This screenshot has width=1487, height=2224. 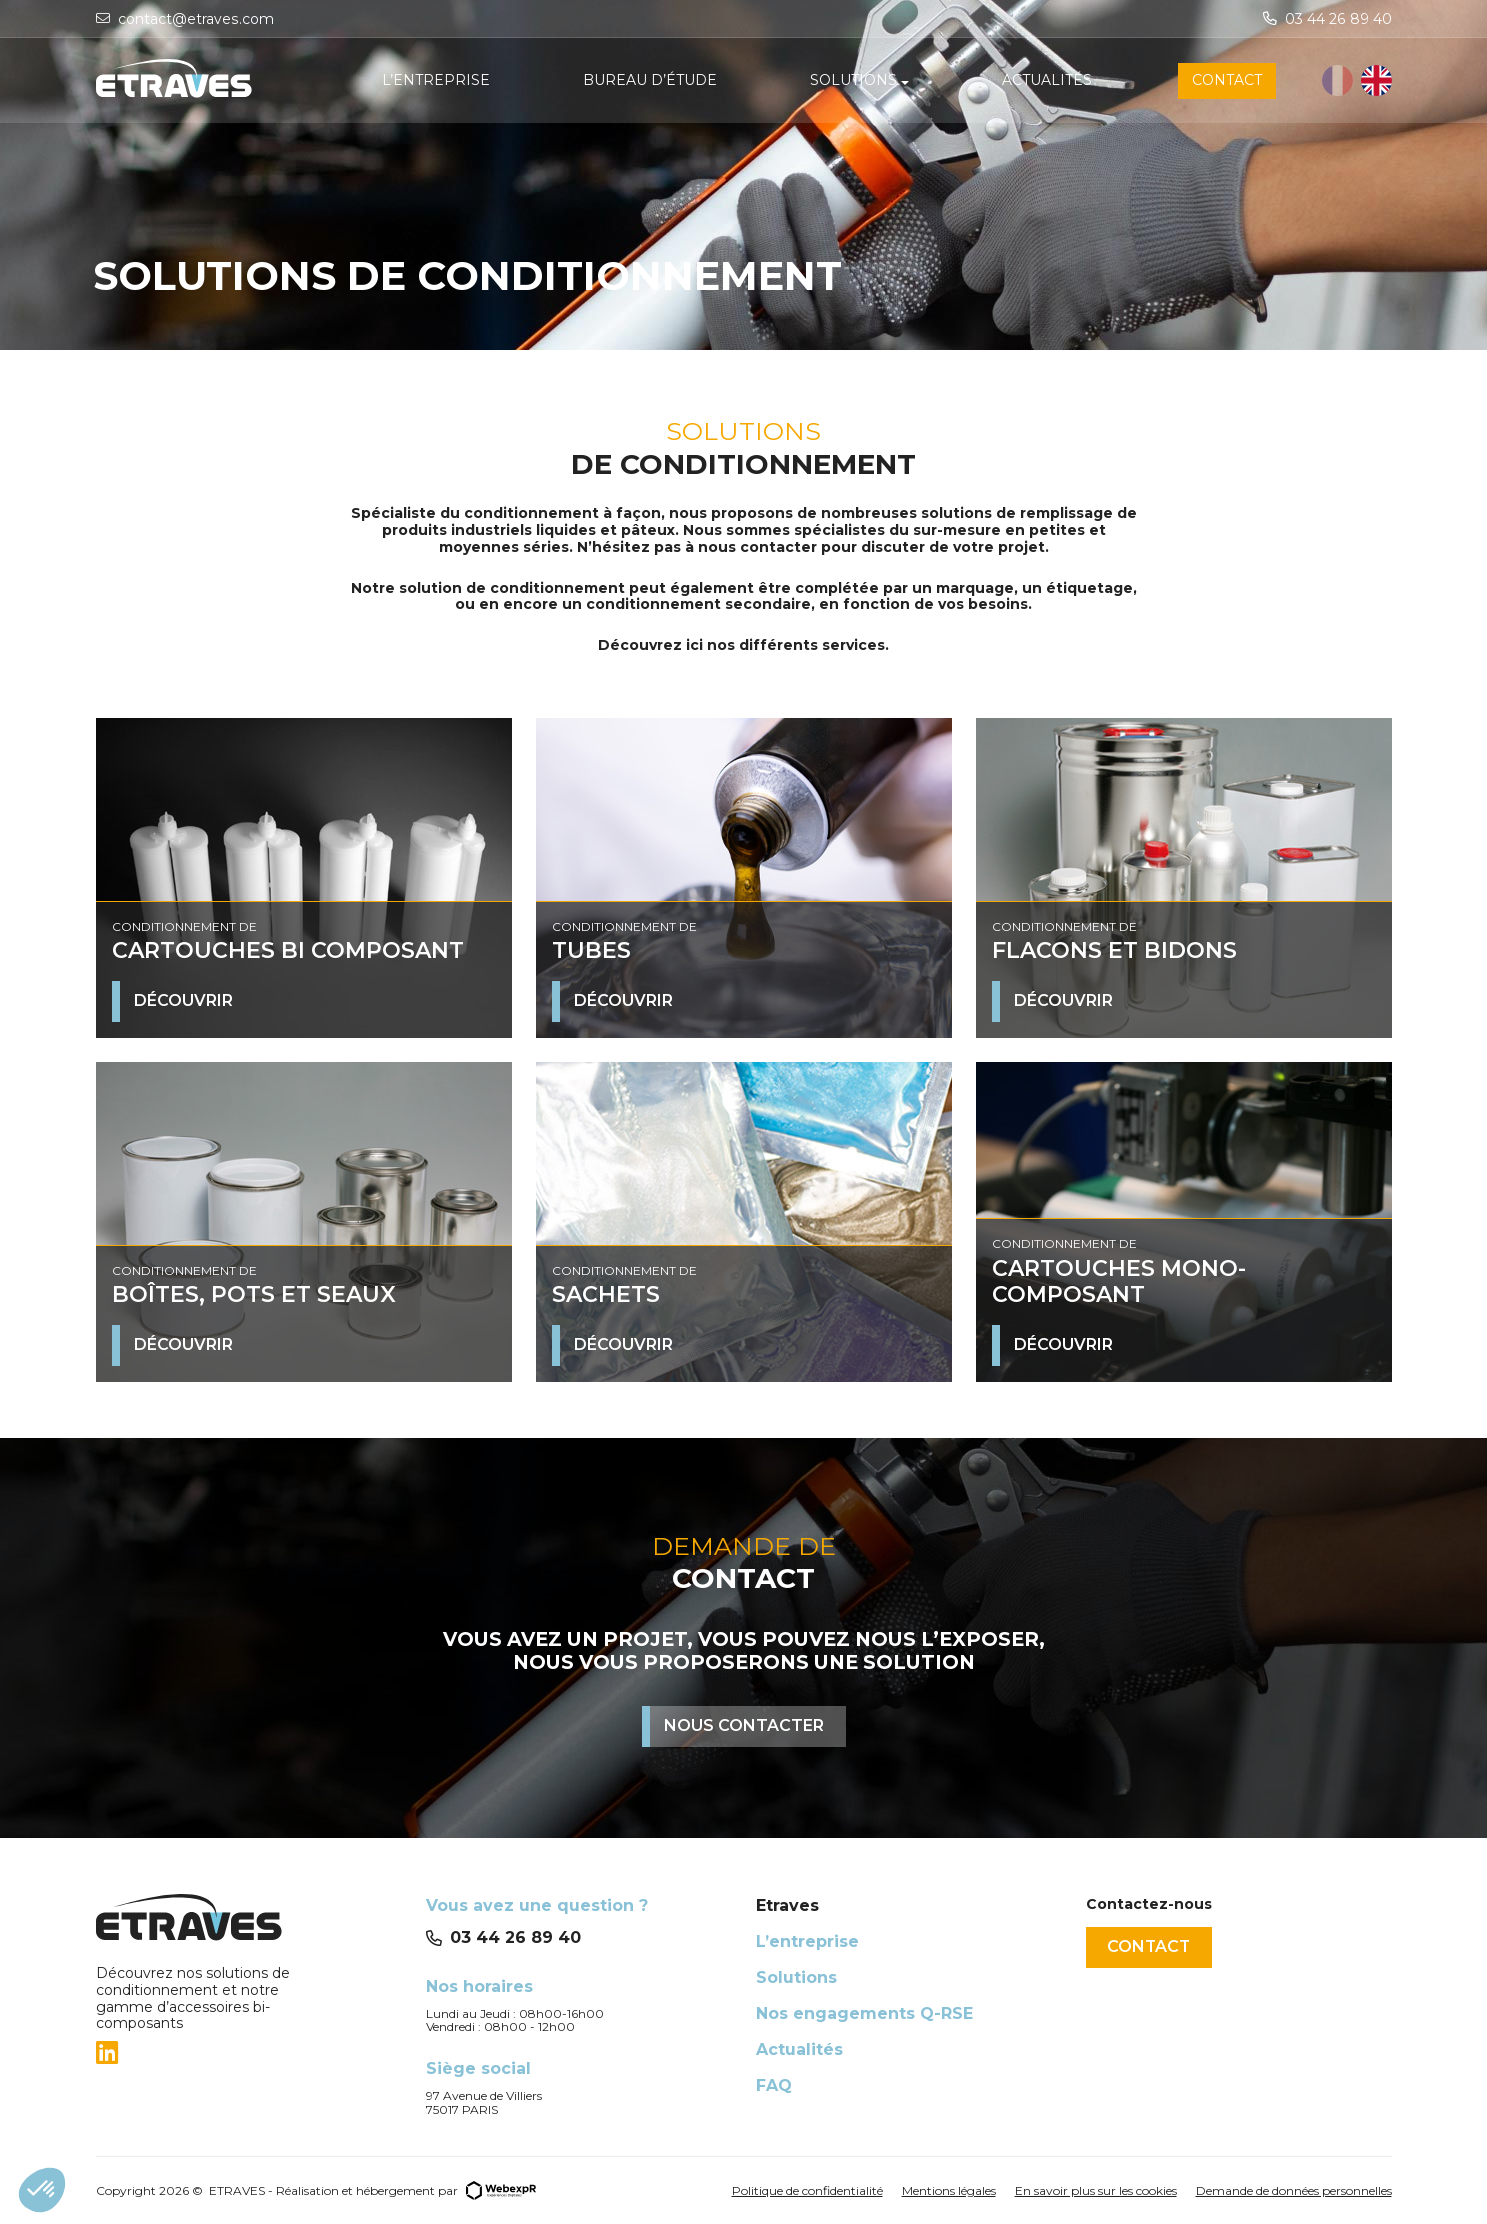 I want to click on Nos engagements Q-RSE, so click(x=864, y=2013).